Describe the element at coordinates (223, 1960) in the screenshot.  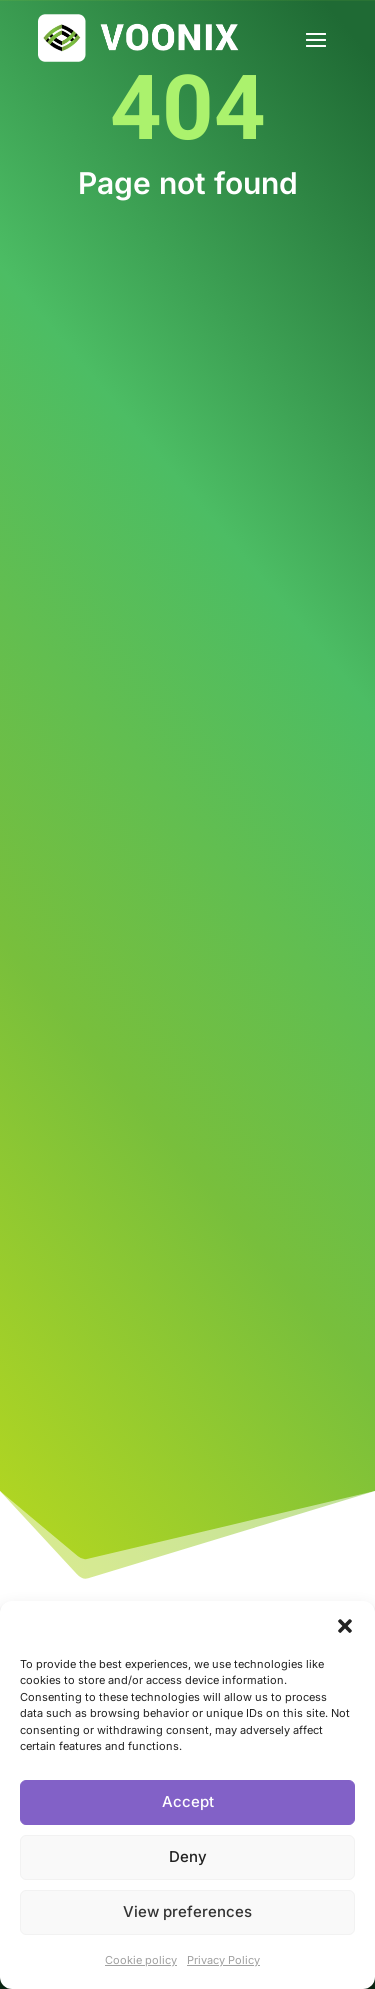
I see `Privacy Policy` at that location.